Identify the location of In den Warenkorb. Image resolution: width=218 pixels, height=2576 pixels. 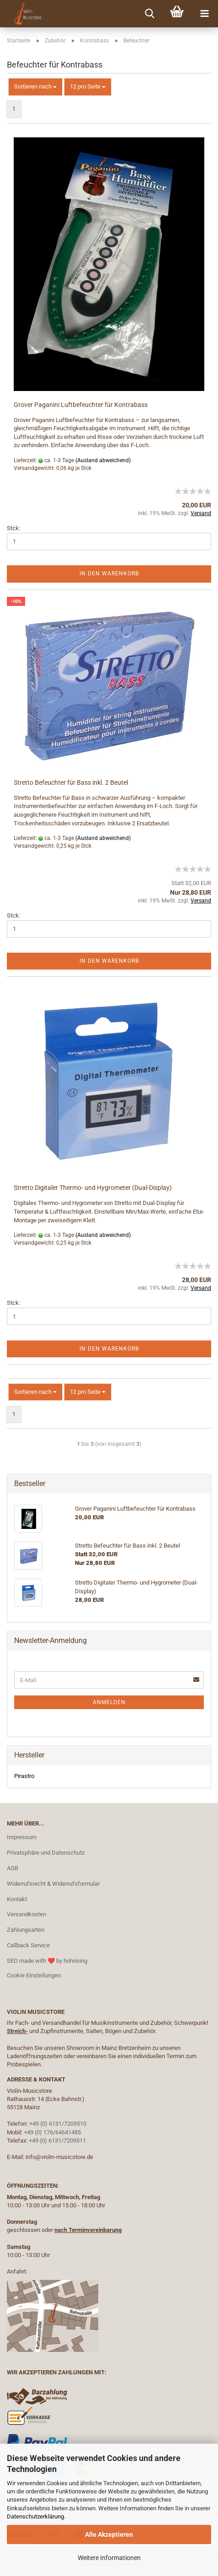
(109, 573).